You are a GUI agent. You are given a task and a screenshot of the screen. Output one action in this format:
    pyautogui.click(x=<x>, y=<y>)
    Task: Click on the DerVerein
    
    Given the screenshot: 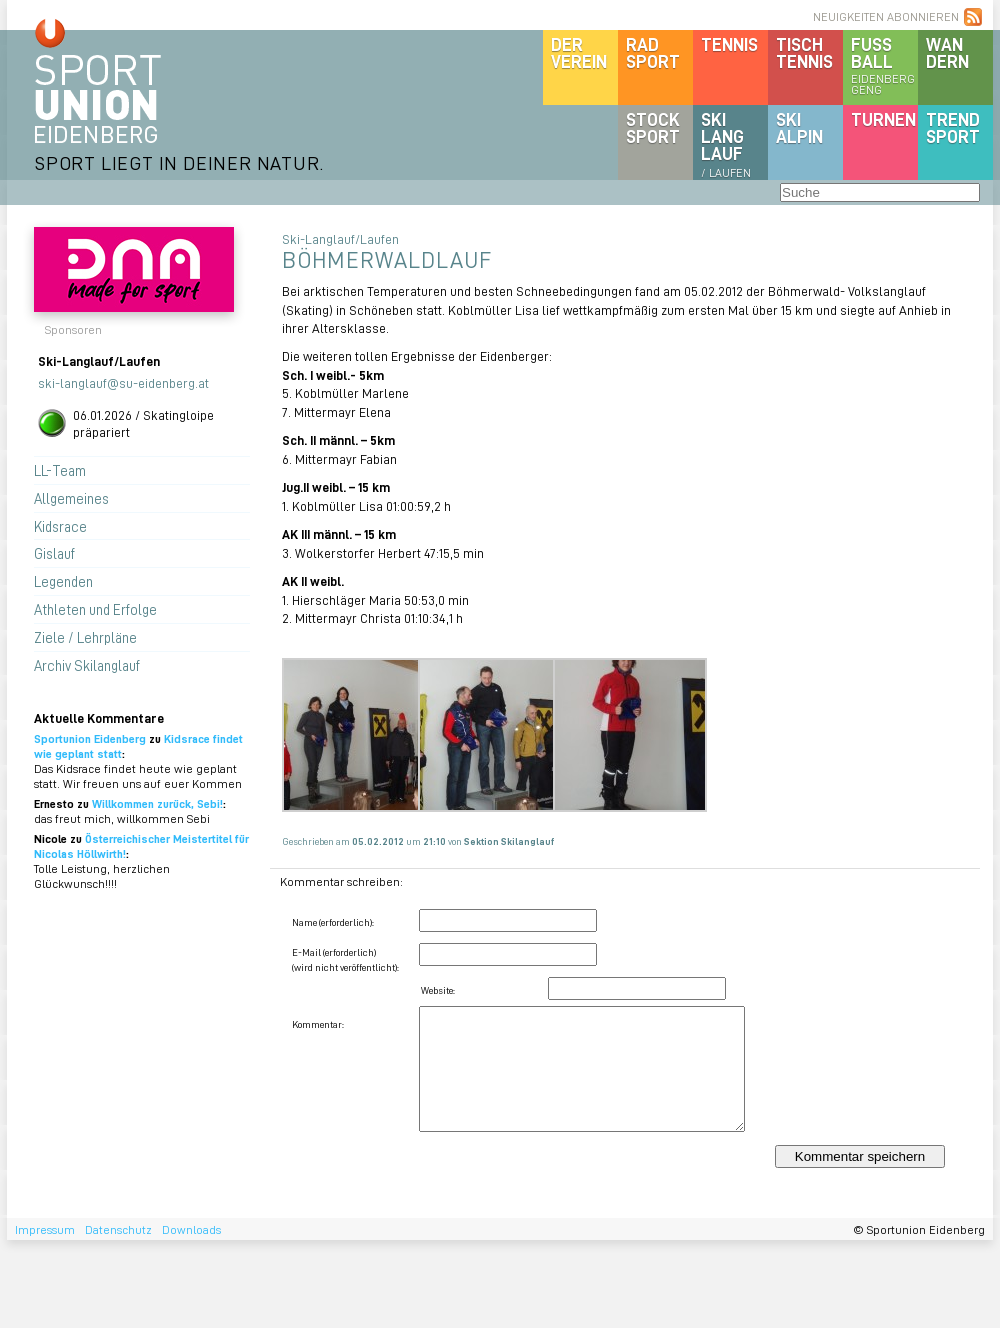 What is the action you would take?
    pyautogui.click(x=579, y=52)
    